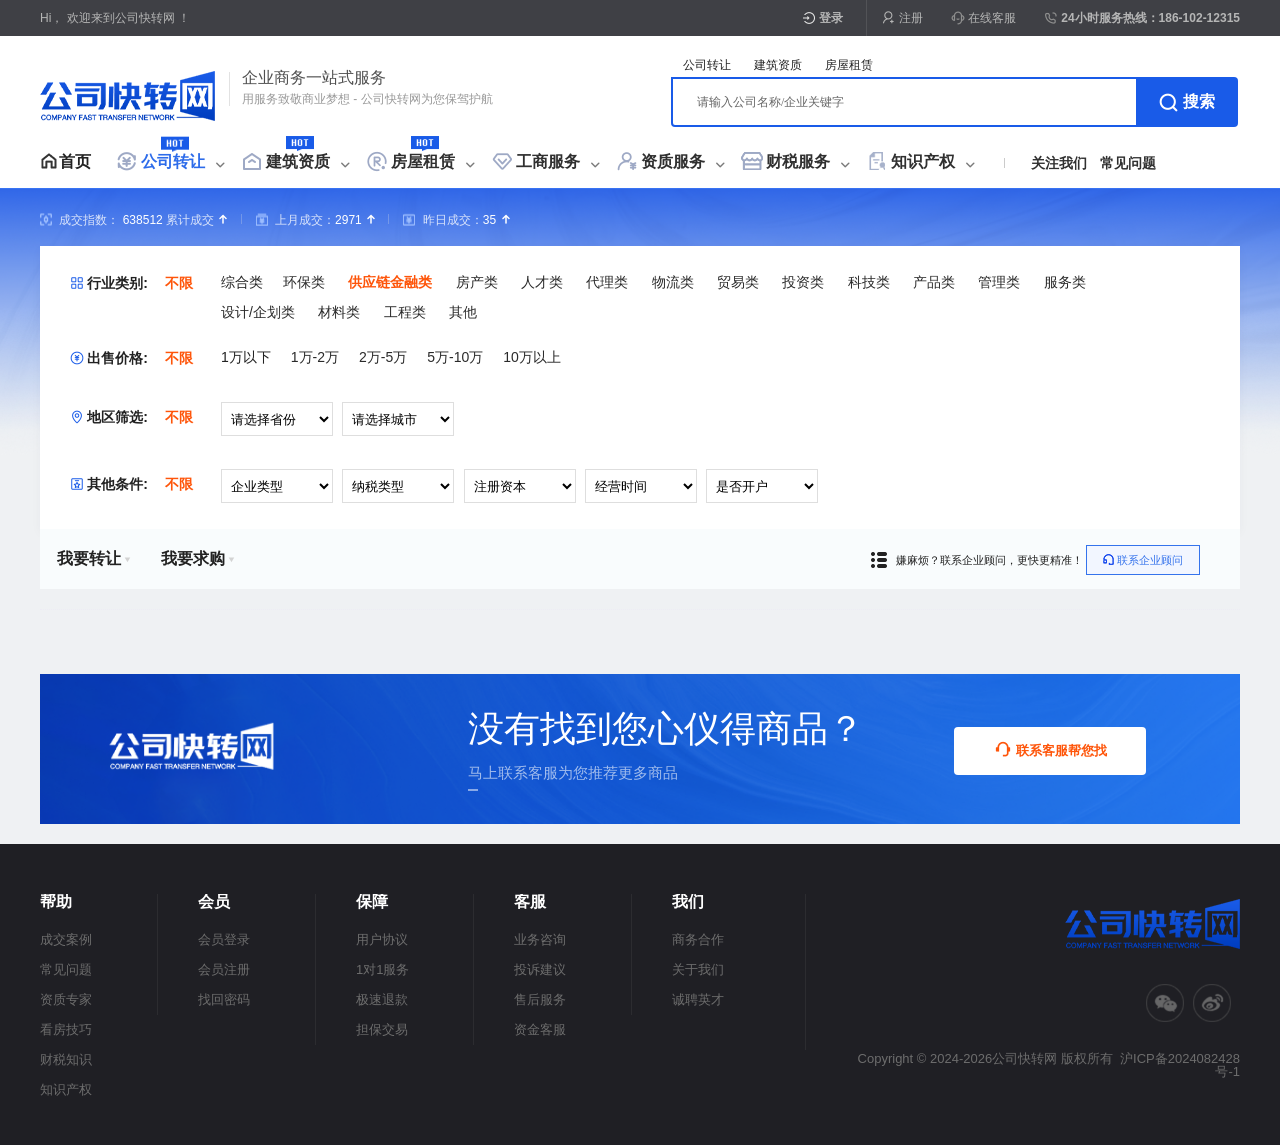 Image resolution: width=1280 pixels, height=1145 pixels. I want to click on 我要求购, so click(198, 558).